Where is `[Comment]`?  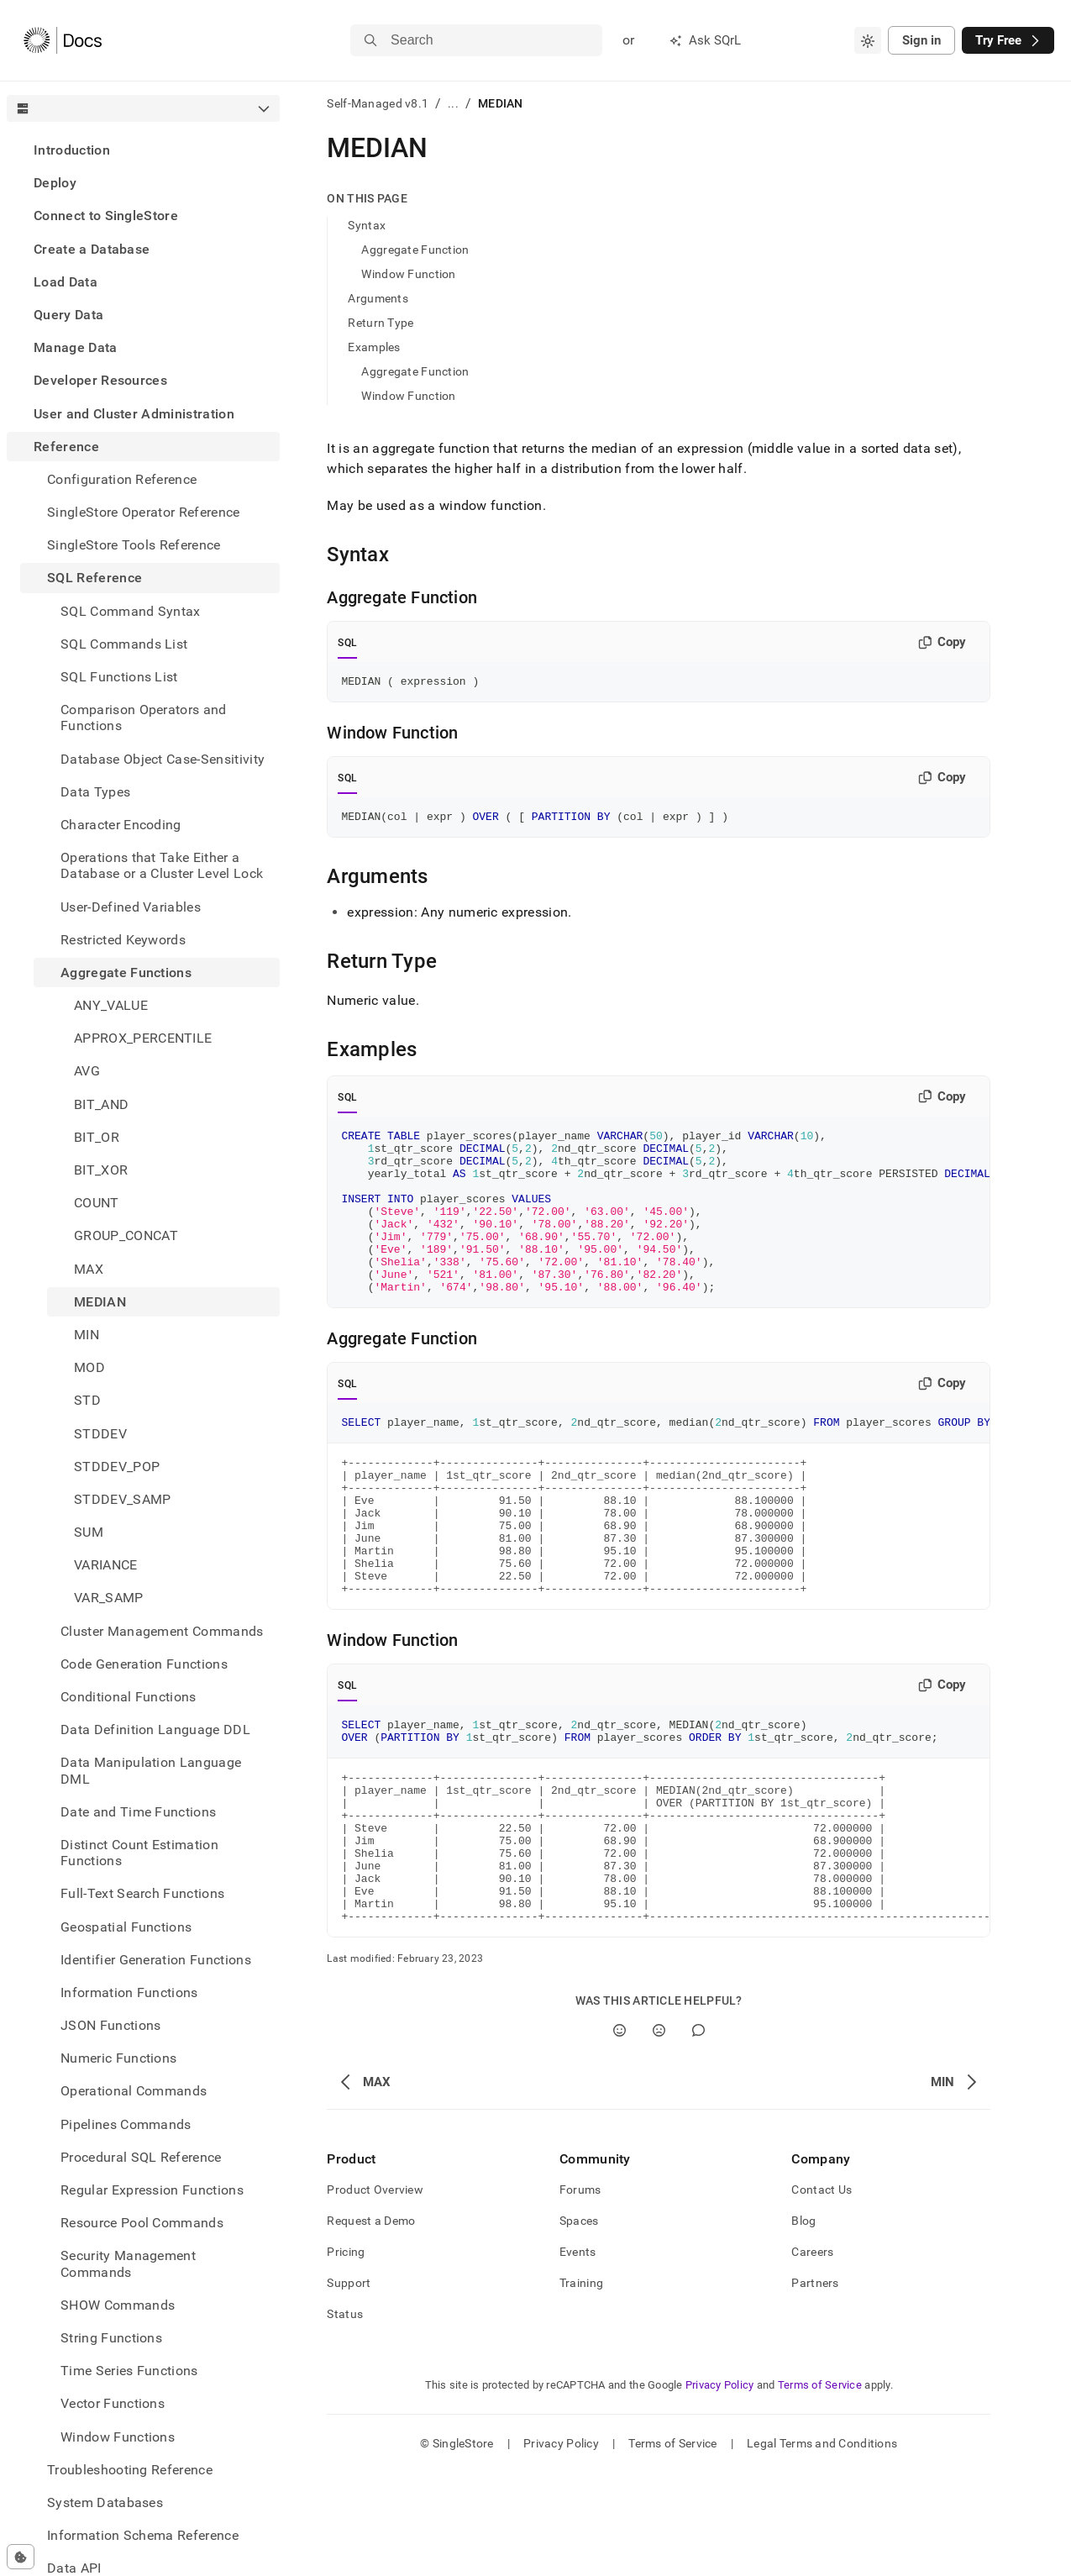
[Comment] is located at coordinates (698, 2133).